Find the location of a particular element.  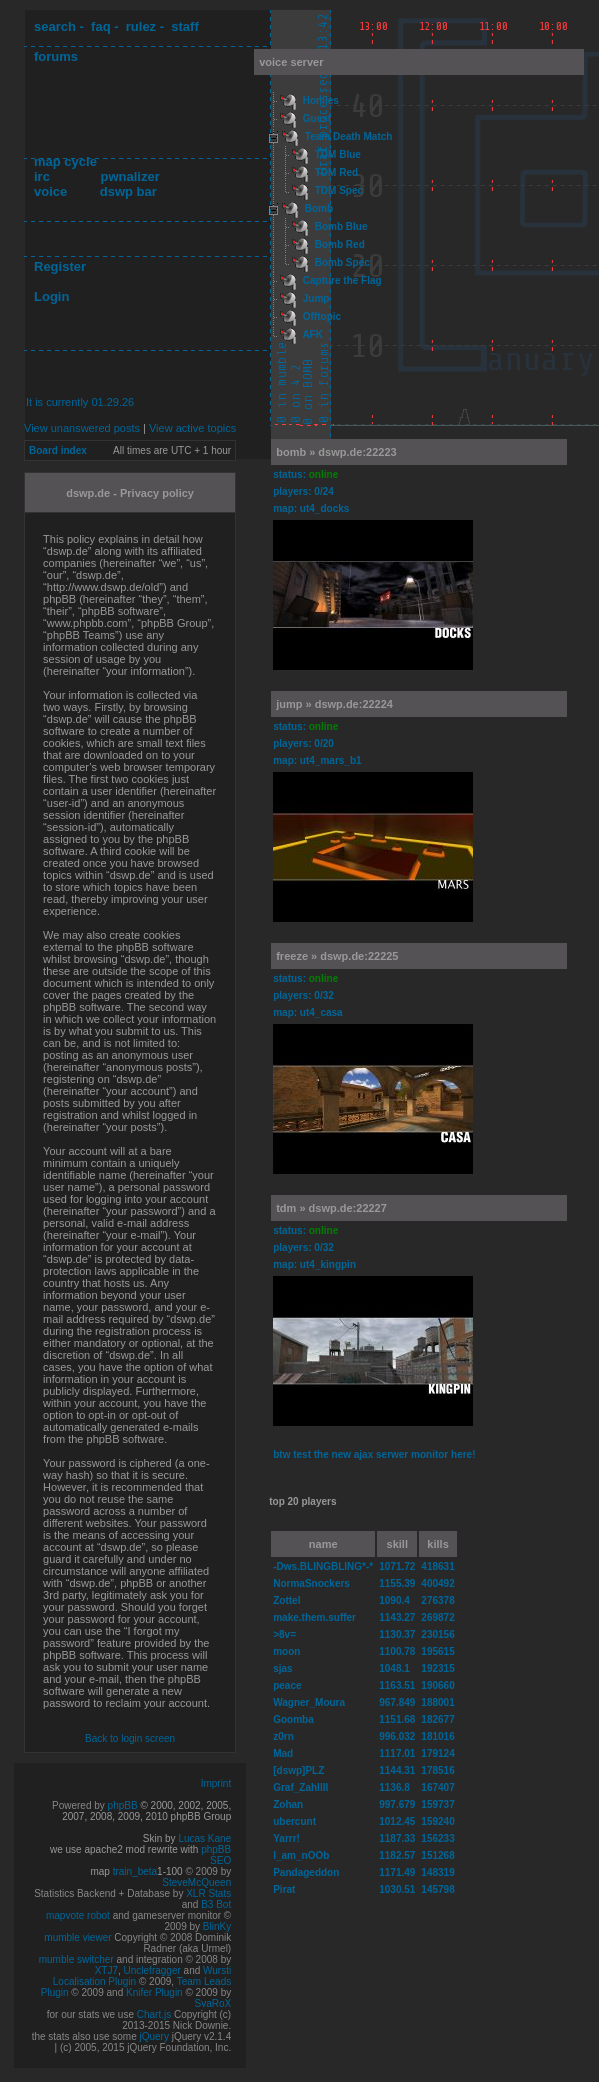

mapvote robot is located at coordinates (78, 1915).